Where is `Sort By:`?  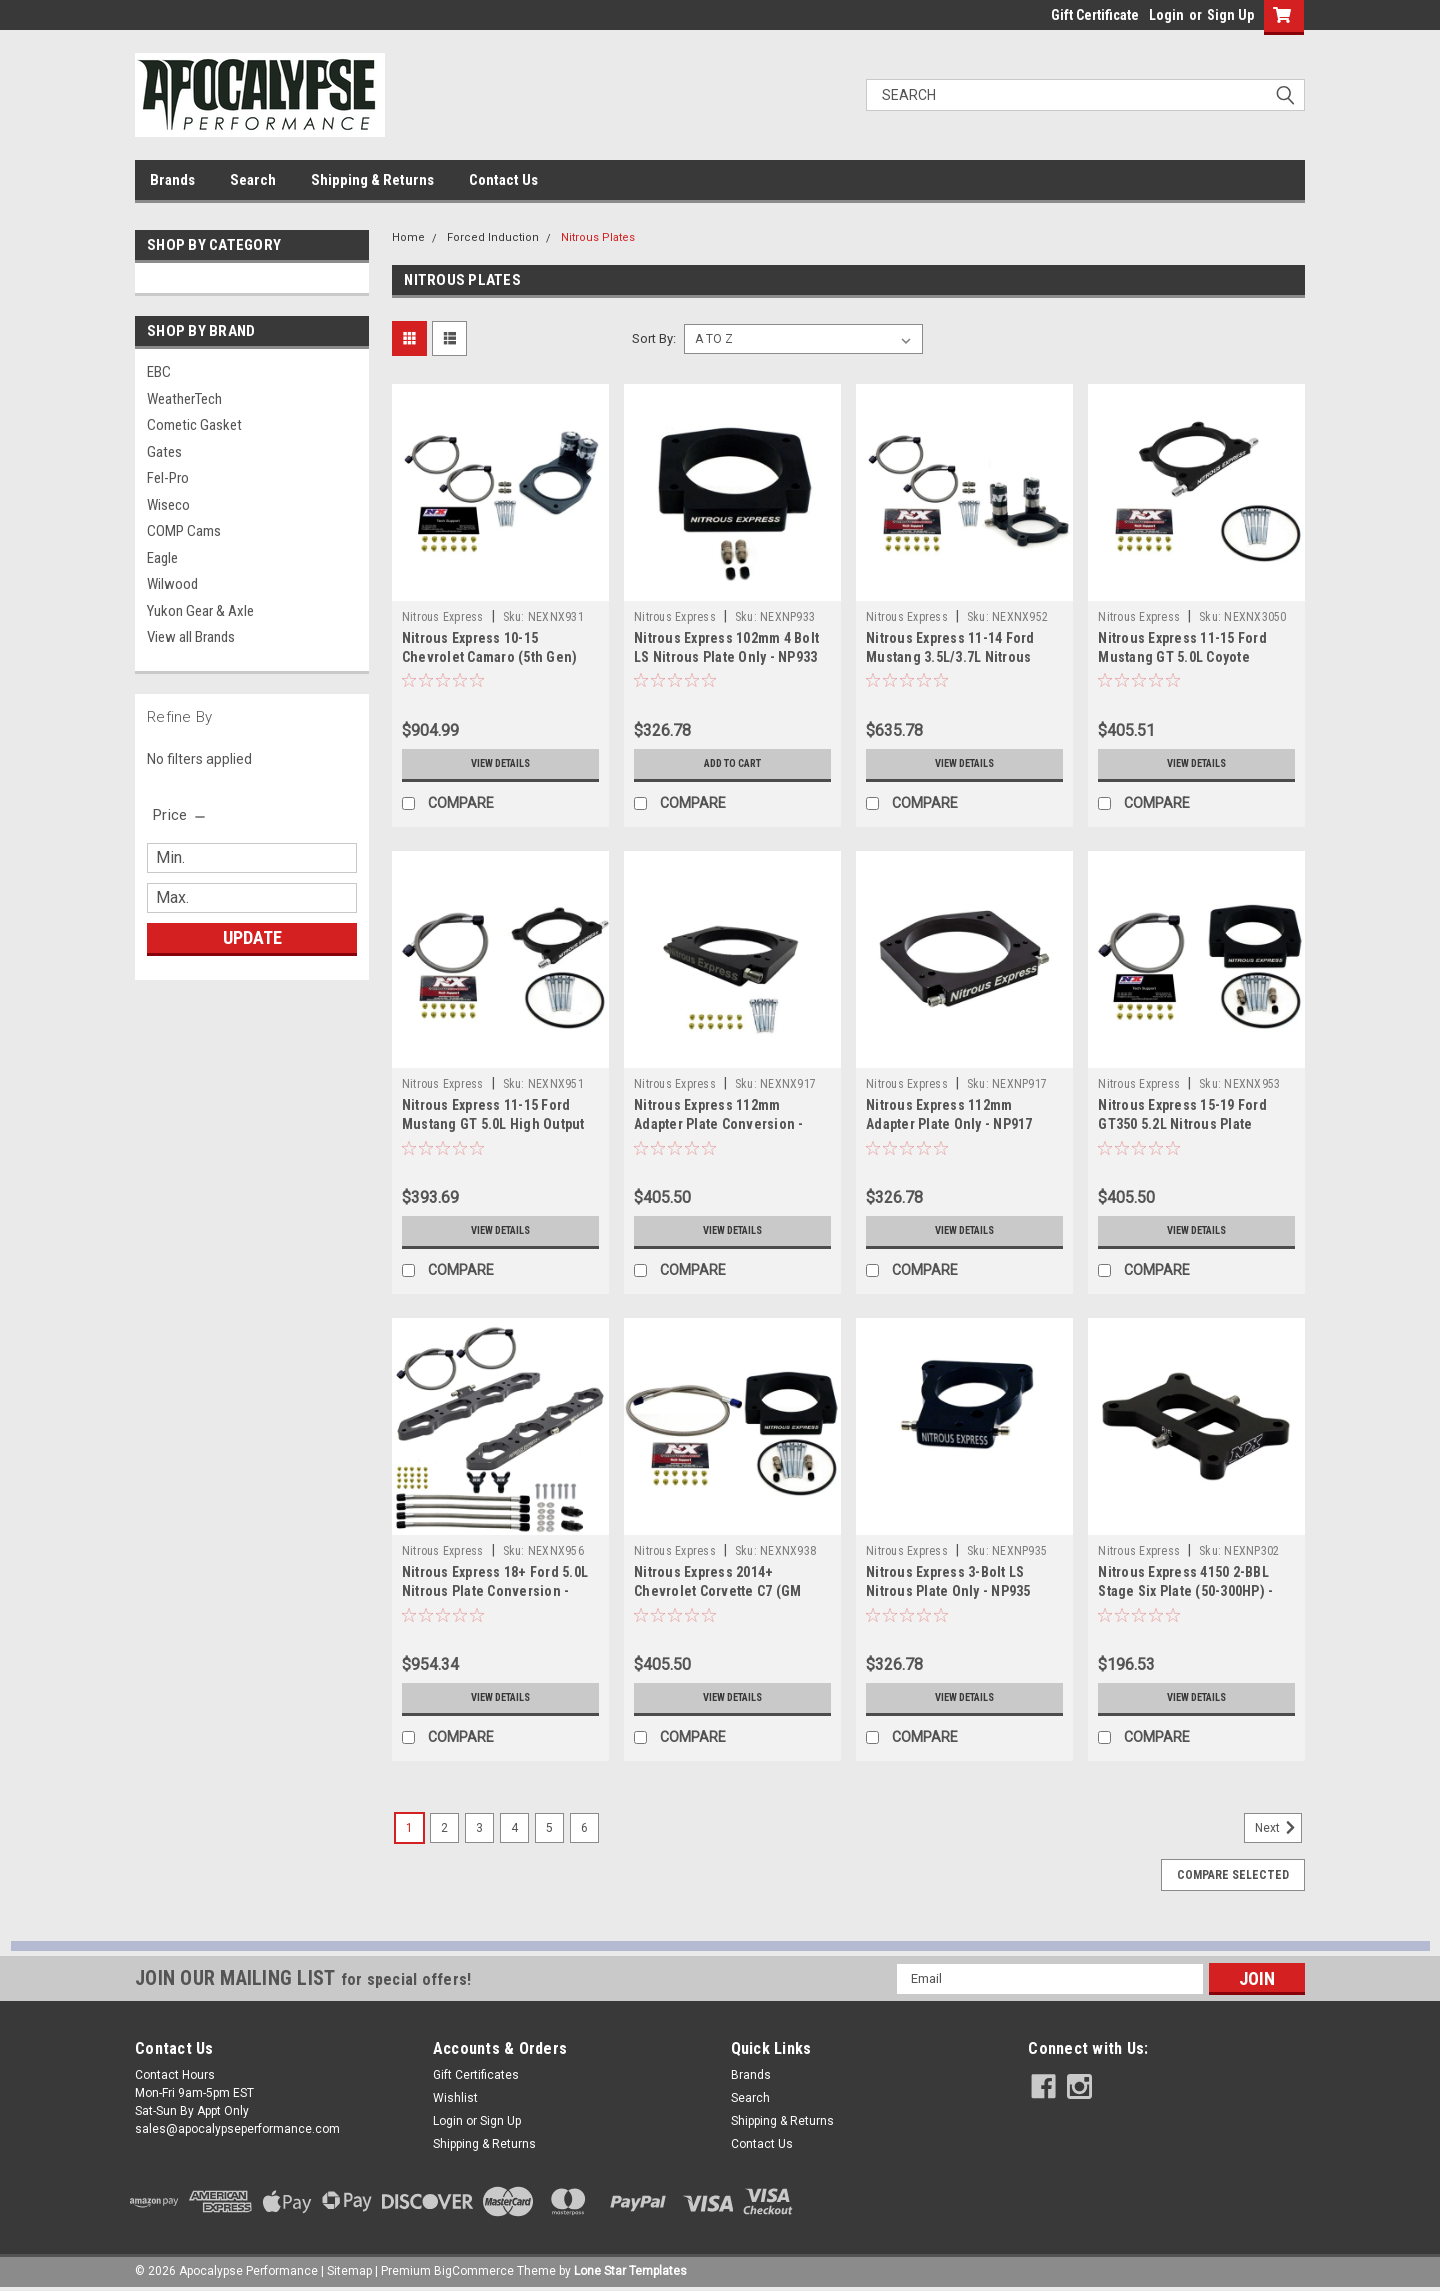 Sort By: is located at coordinates (654, 338).